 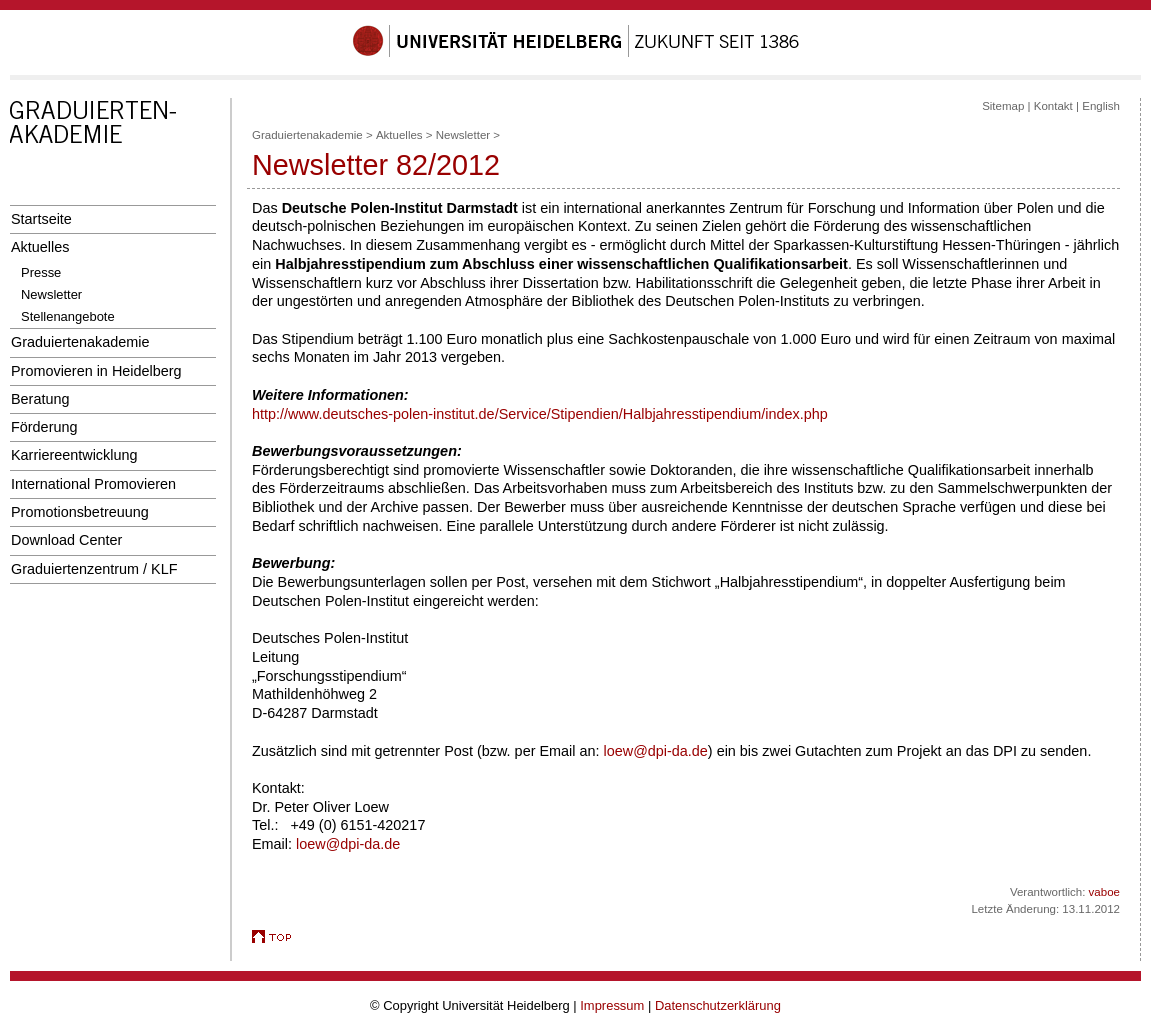 I want to click on Promotionsbetreuung, so click(x=80, y=512).